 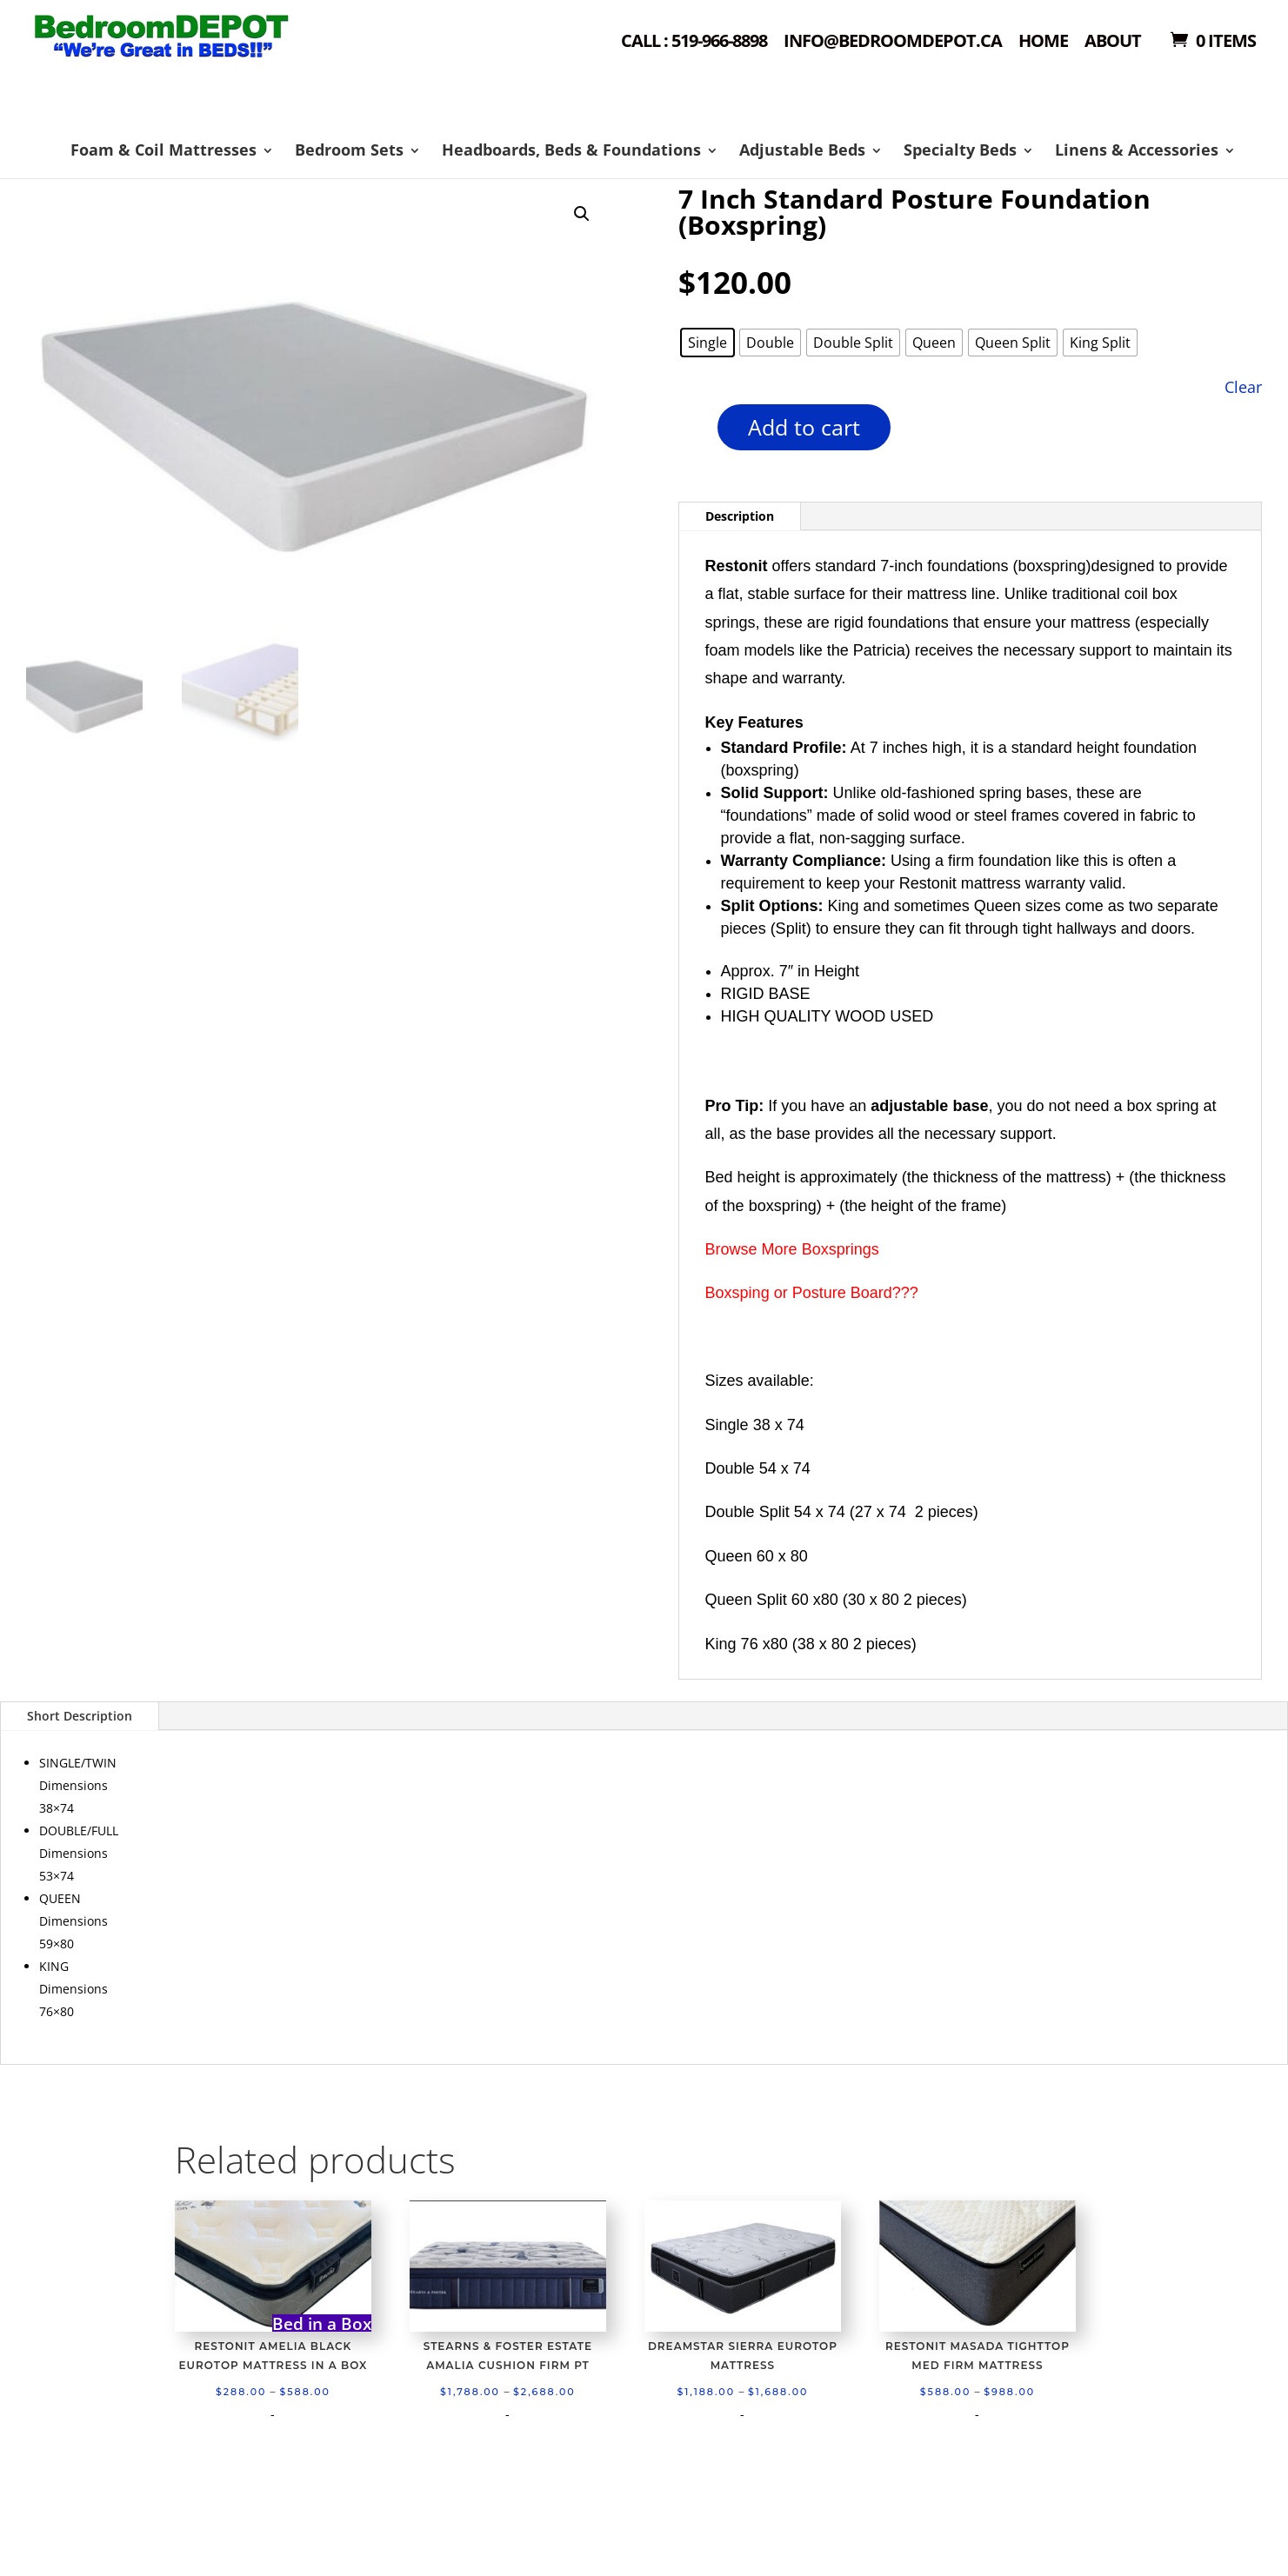 I want to click on [radio], so click(x=707, y=342).